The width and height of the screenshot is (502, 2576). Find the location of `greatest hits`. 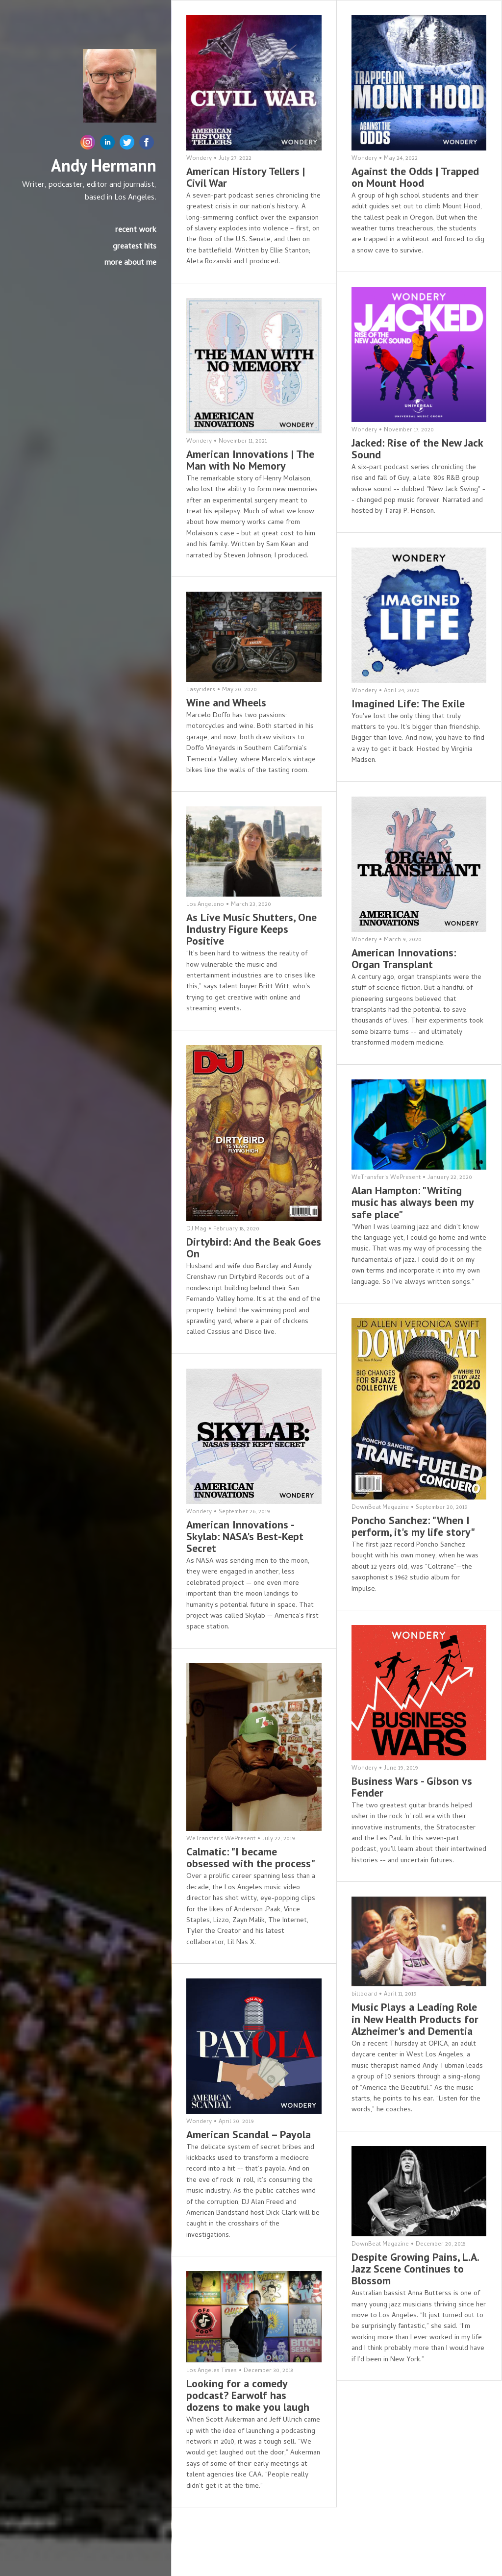

greatest hits is located at coordinates (134, 247).